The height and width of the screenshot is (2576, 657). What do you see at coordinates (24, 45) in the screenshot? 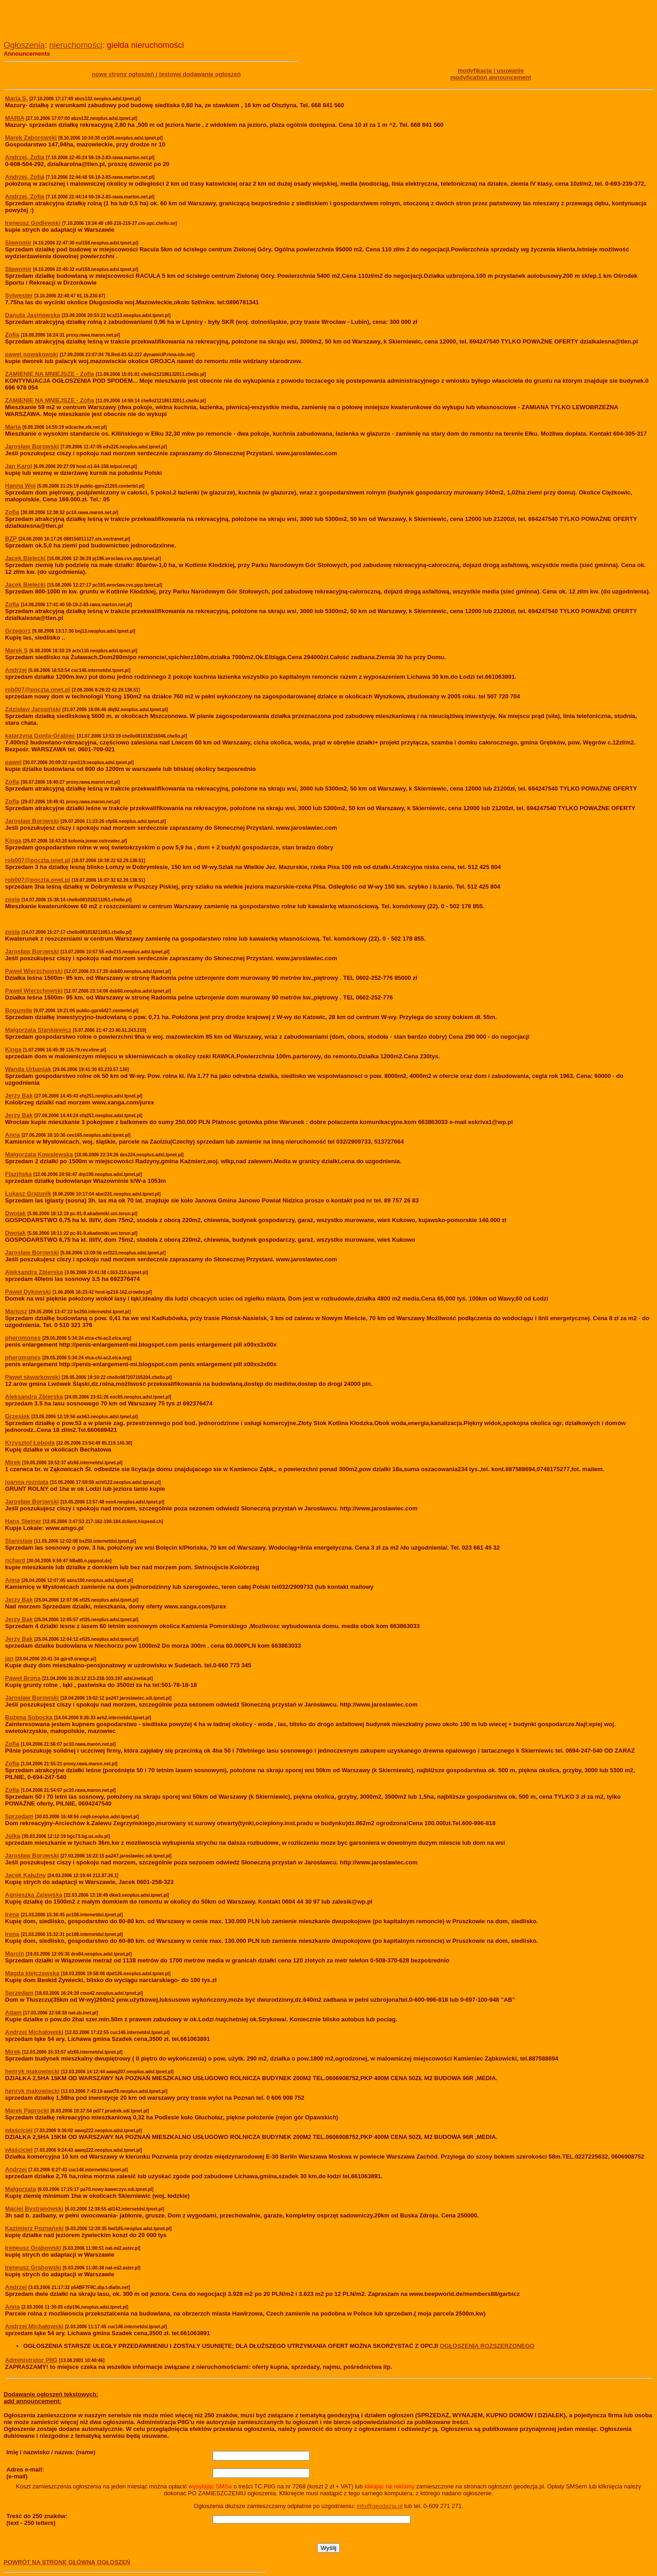
I see `Ogłoszenia` at bounding box center [24, 45].